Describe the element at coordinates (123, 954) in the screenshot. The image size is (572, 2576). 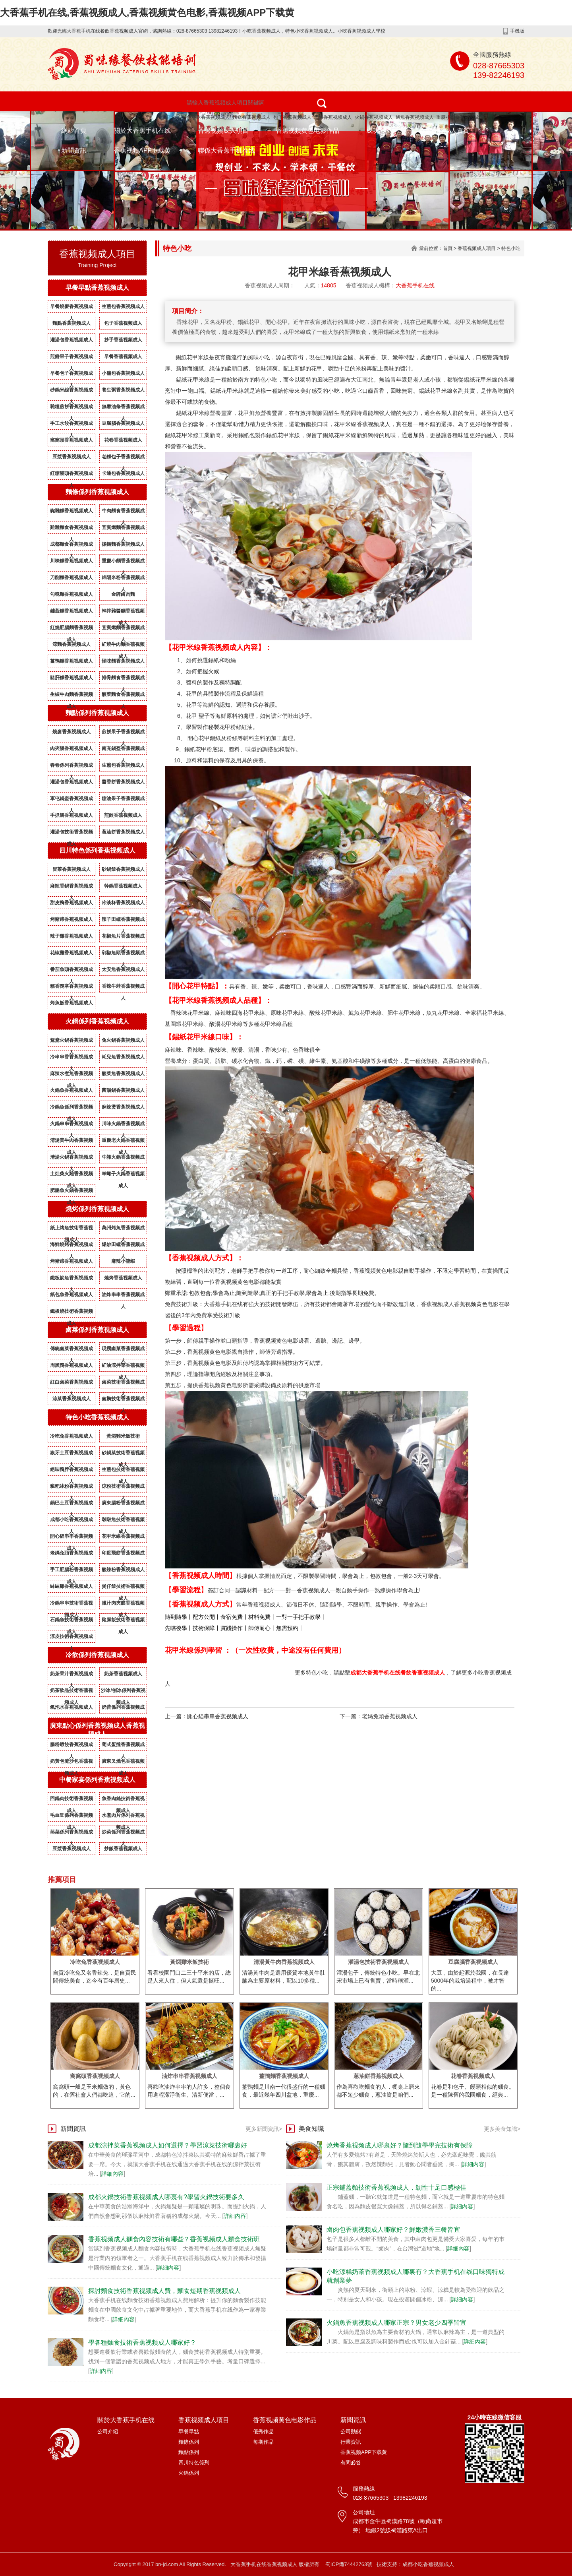
I see `剁椒魚頭香蕉视频成人` at that location.